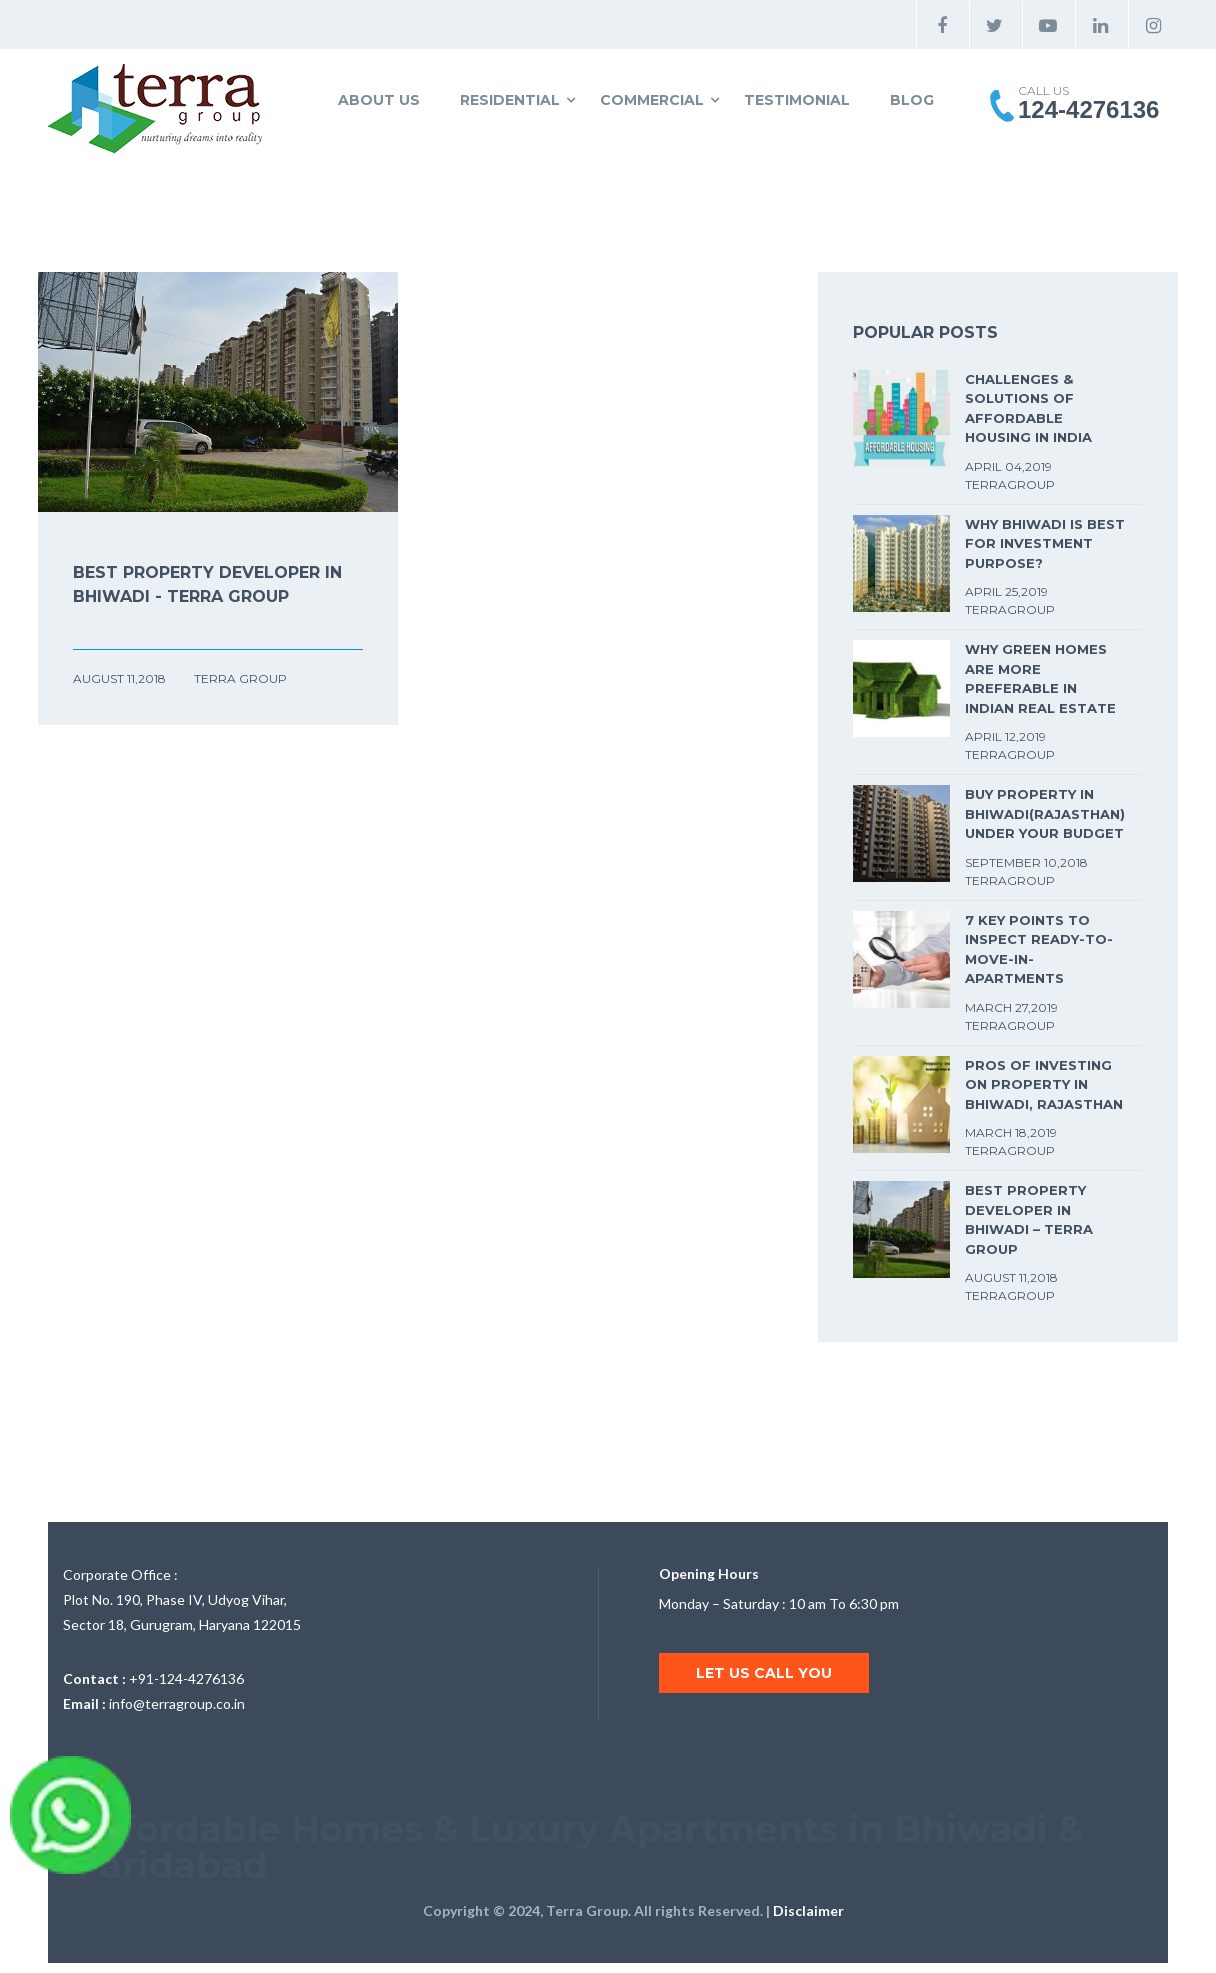 The height and width of the screenshot is (1973, 1216). I want to click on April 04,2019, so click(1008, 466).